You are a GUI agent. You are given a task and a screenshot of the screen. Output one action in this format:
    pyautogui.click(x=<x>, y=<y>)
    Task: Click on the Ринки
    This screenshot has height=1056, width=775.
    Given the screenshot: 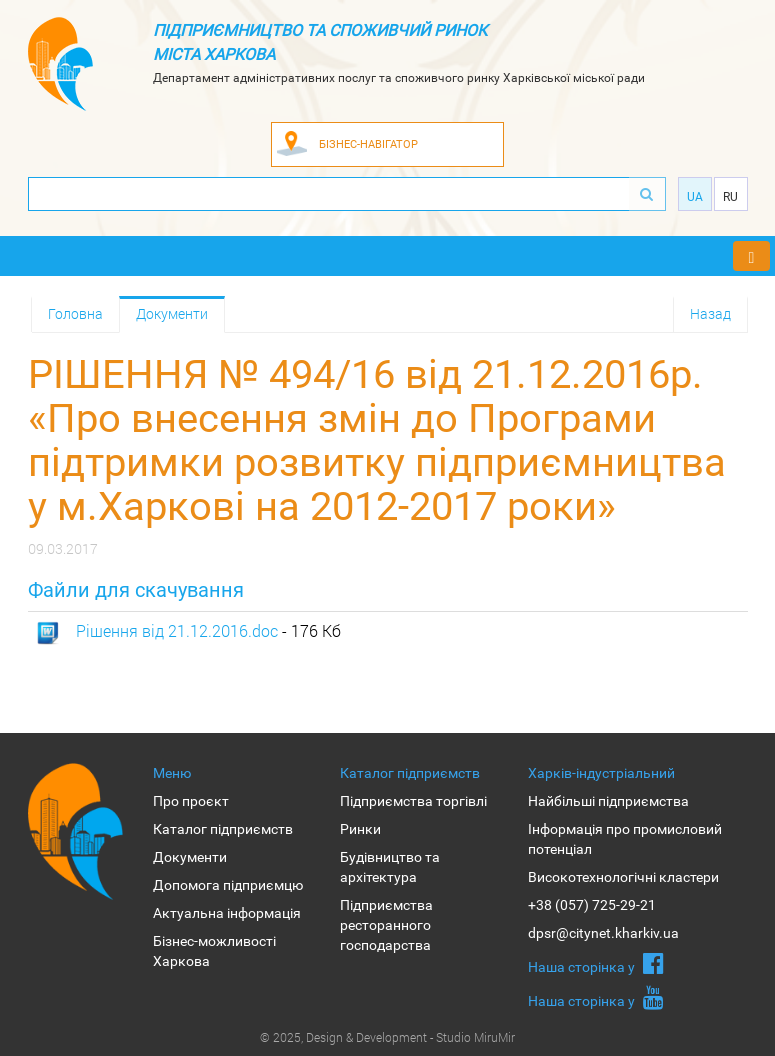 What is the action you would take?
    pyautogui.click(x=360, y=829)
    